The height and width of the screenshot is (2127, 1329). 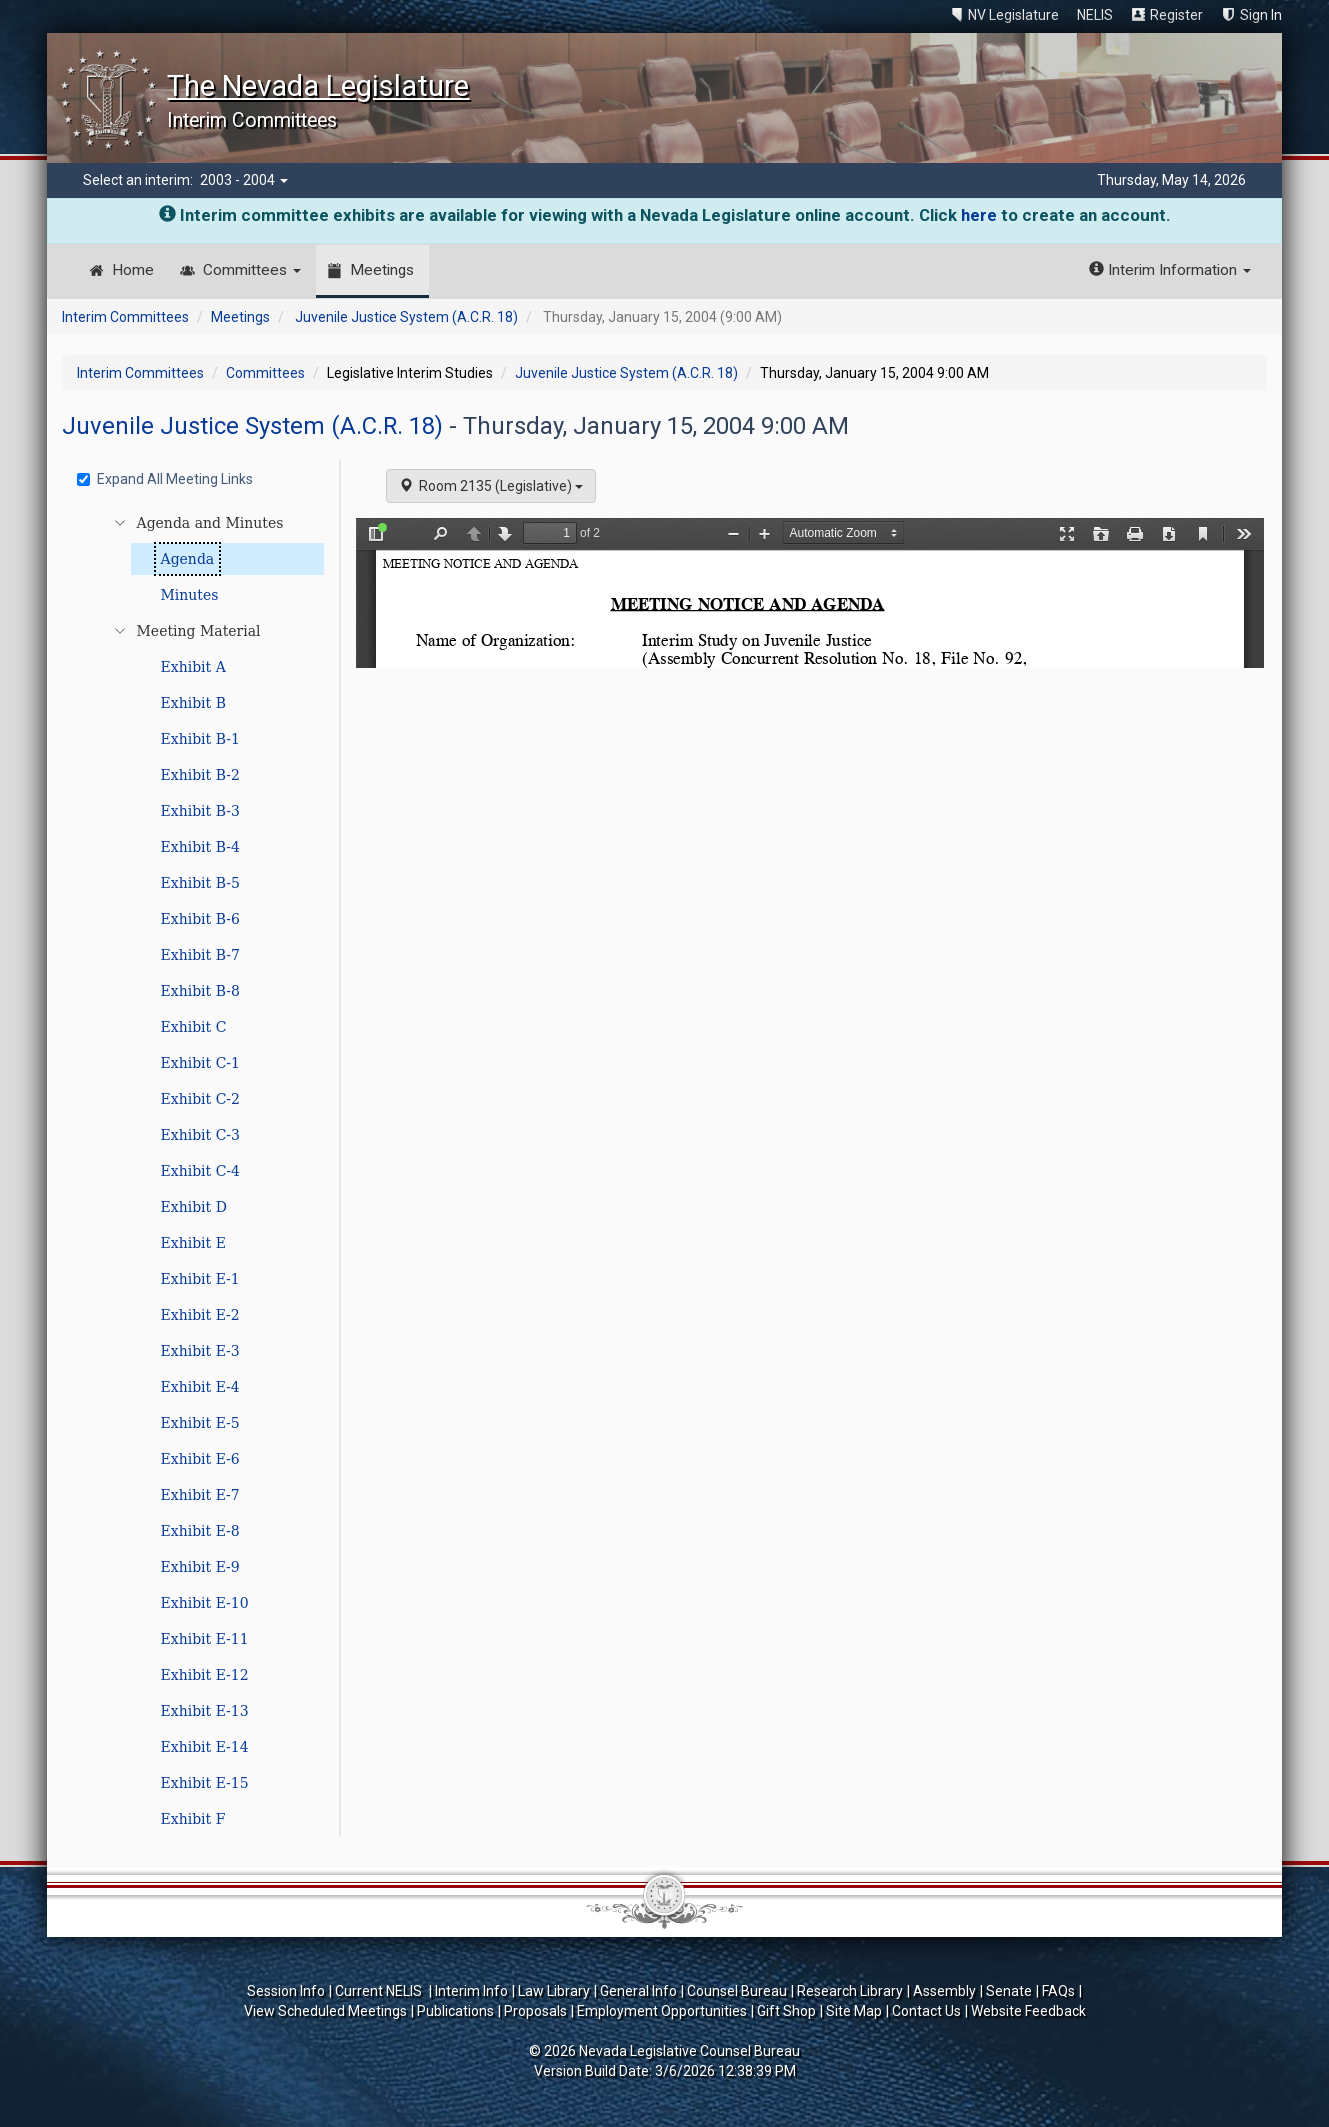 I want to click on Exhibit E-4, so click(x=200, y=1387).